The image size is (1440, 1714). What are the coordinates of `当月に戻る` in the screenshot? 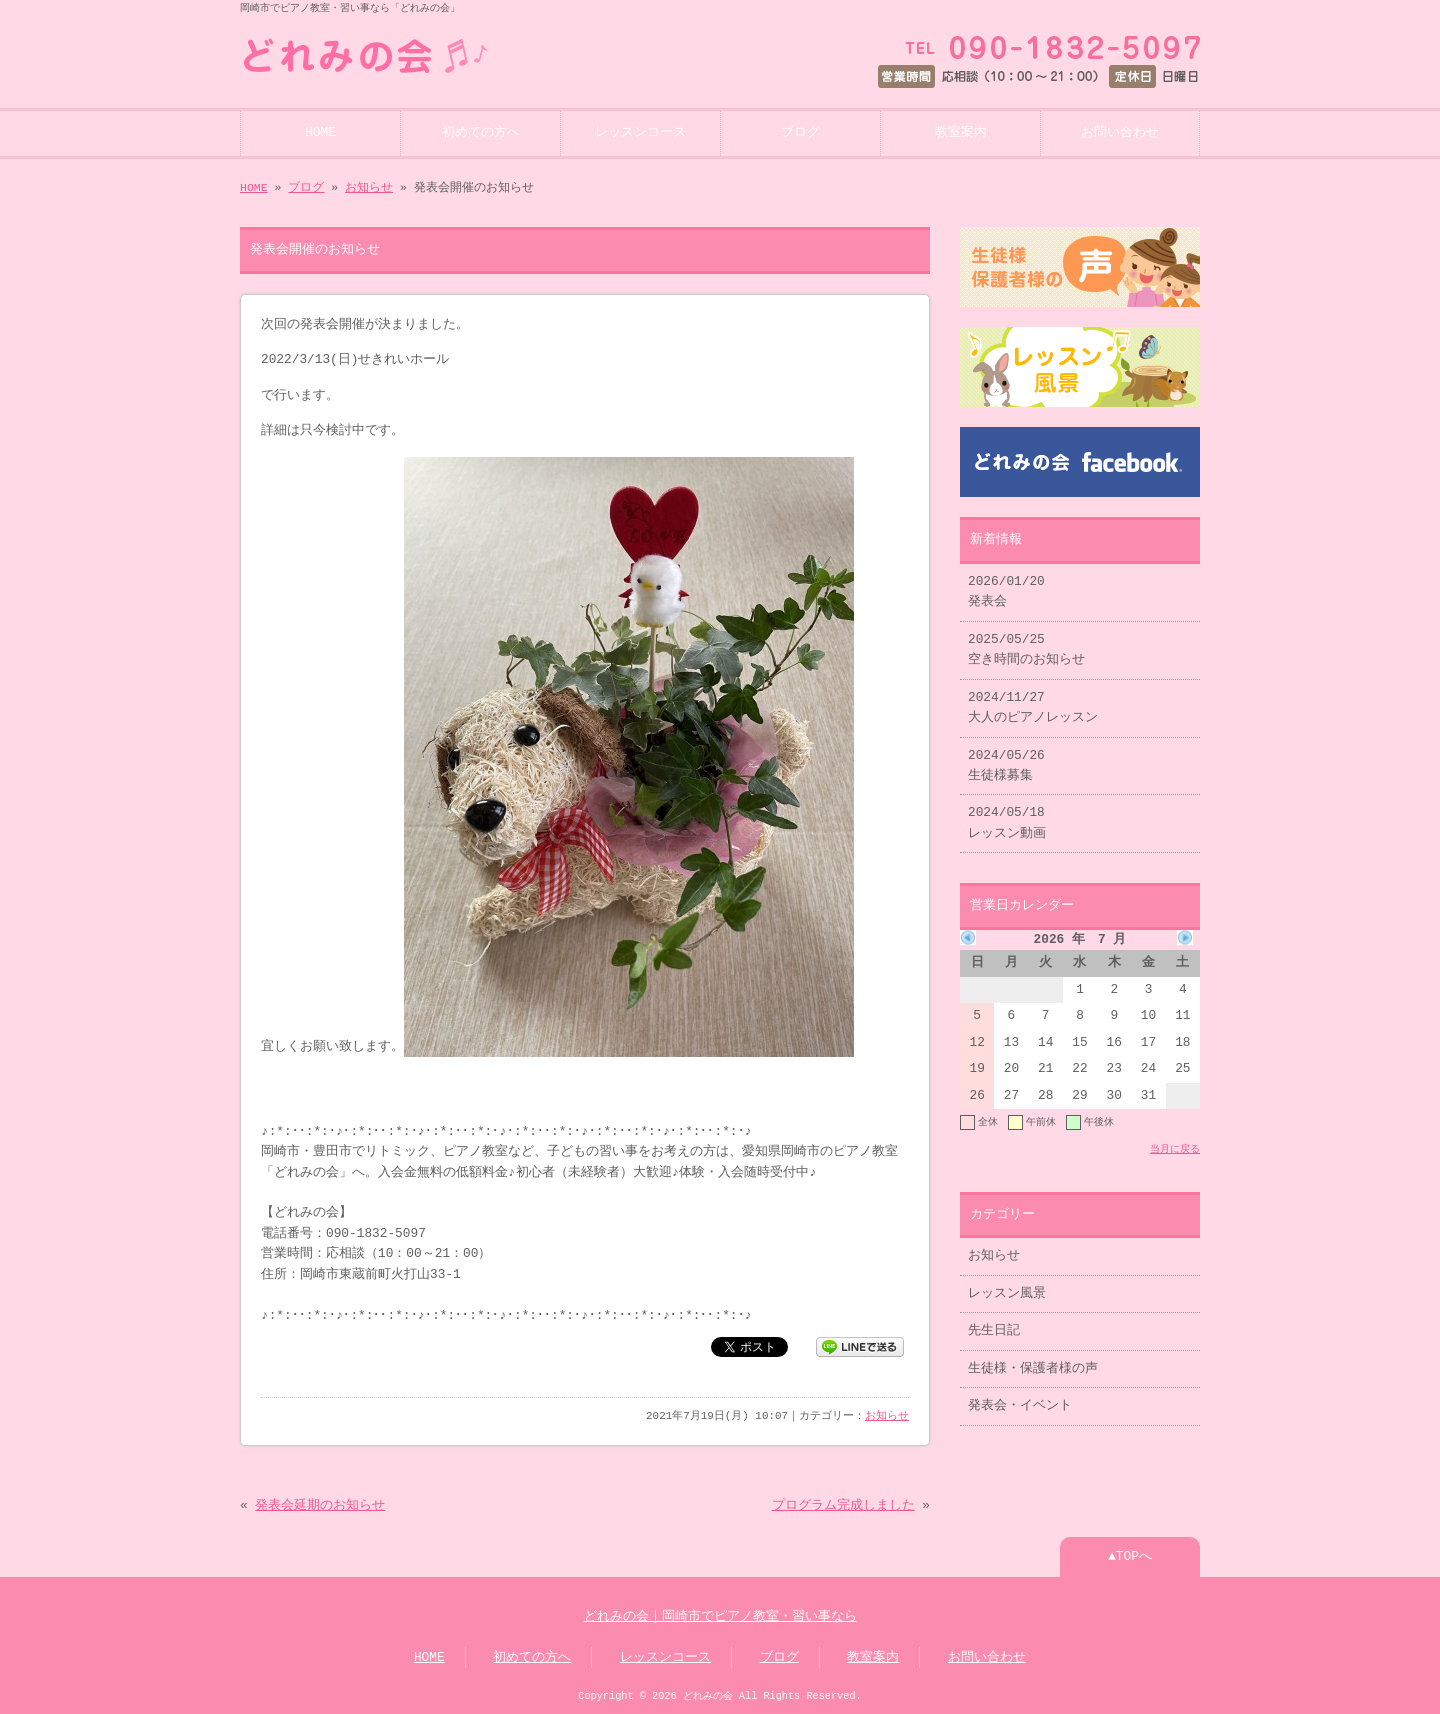 It's located at (1175, 1149).